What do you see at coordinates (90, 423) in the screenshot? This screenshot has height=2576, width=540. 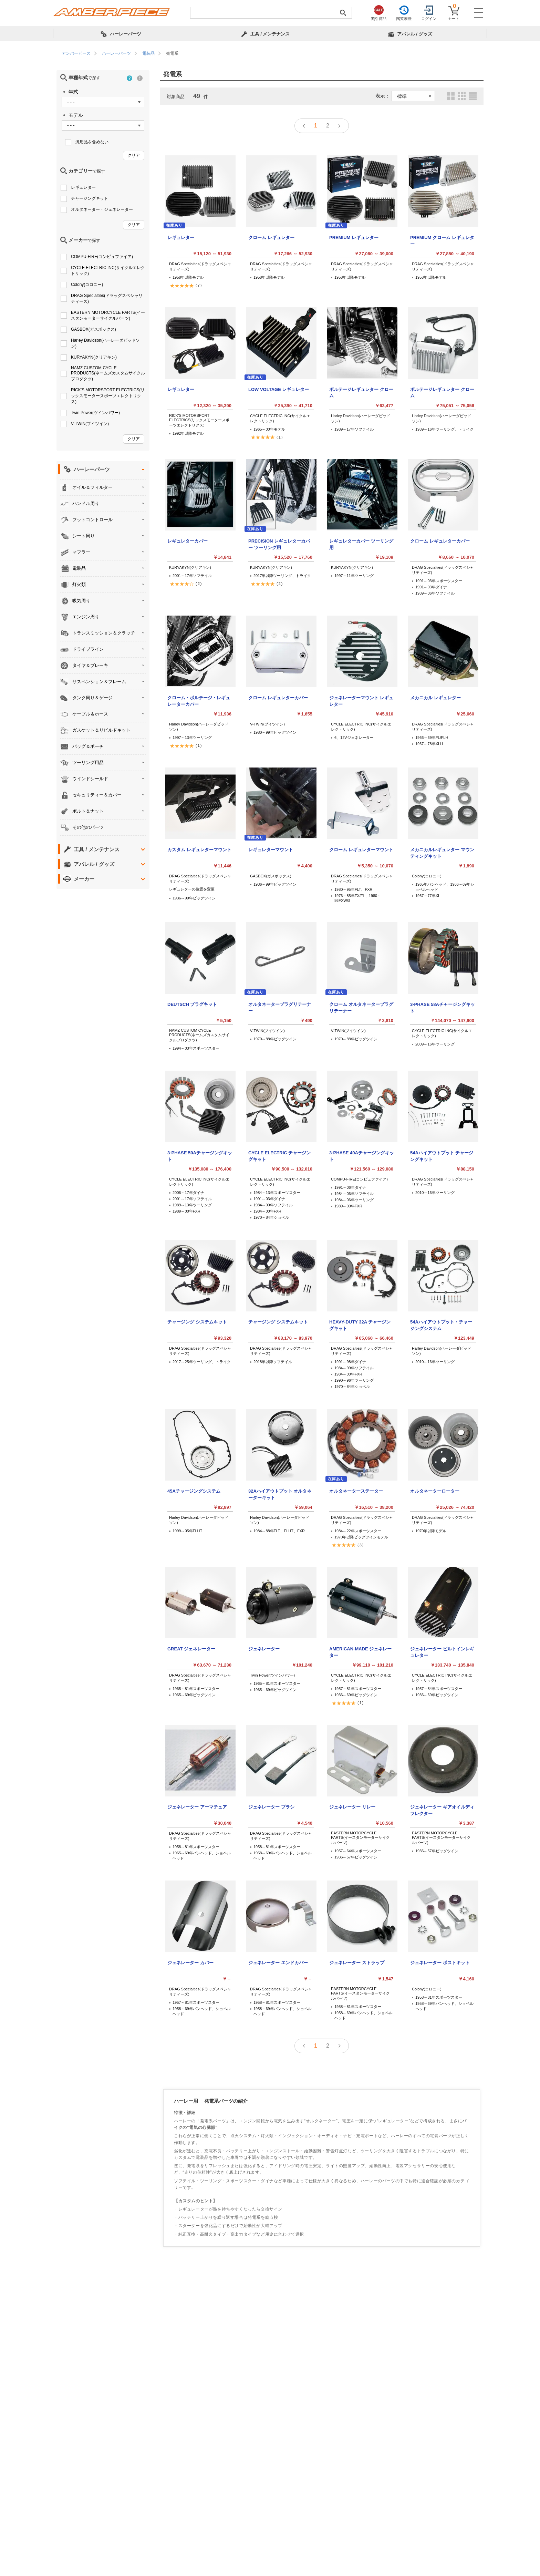 I see `V-TWIN(ブイツイン)` at bounding box center [90, 423].